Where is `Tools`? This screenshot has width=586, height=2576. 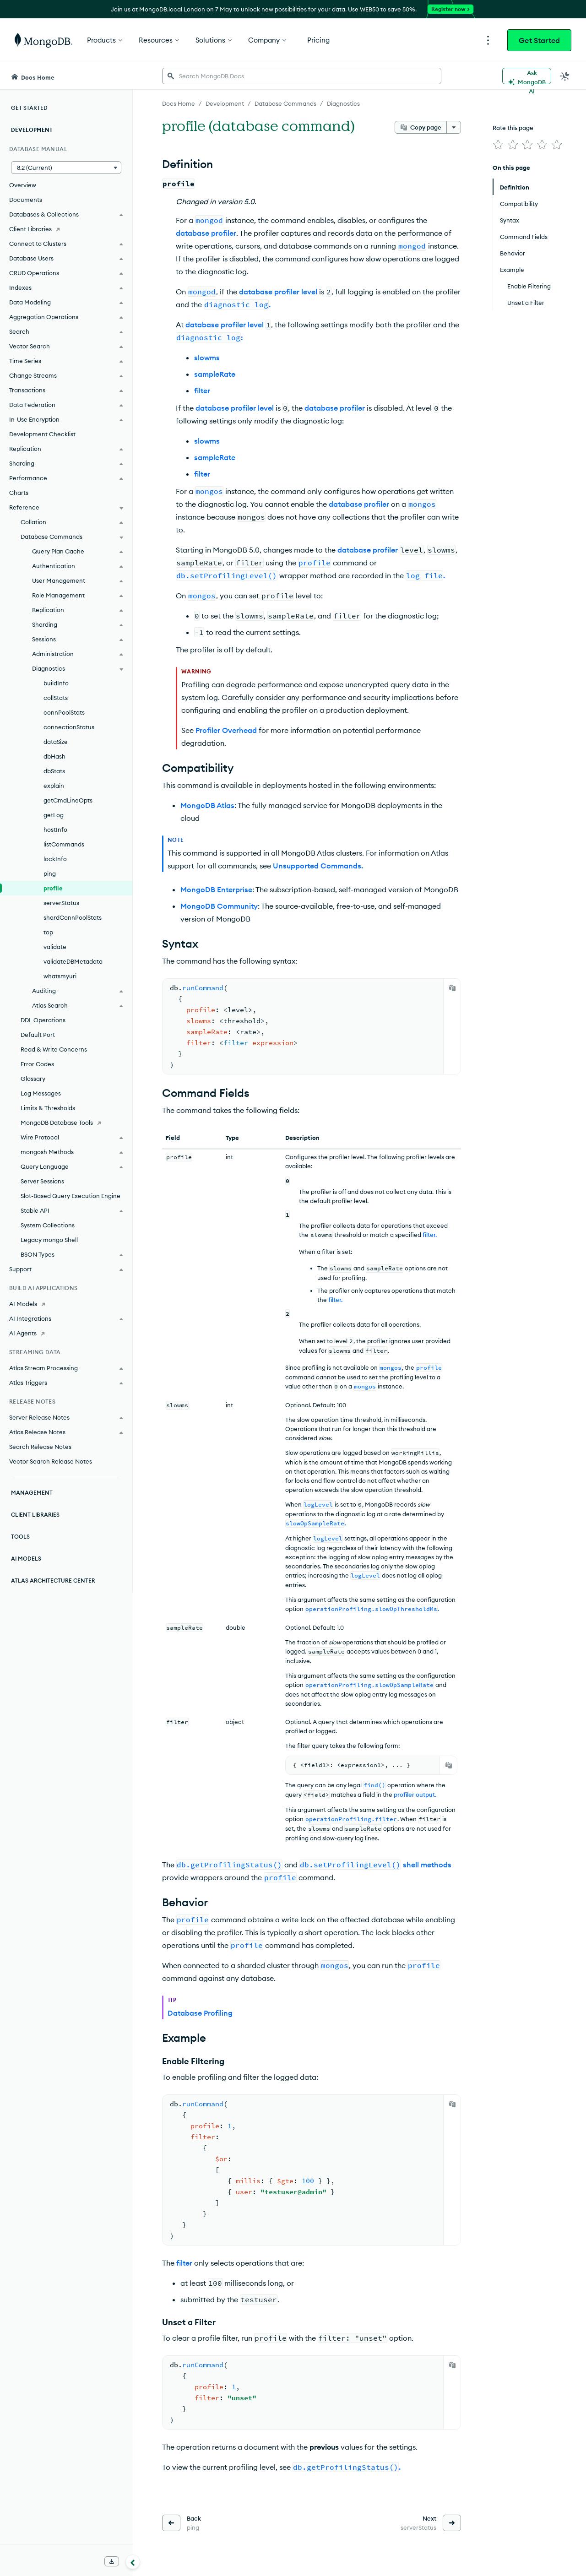
Tools is located at coordinates (20, 1536).